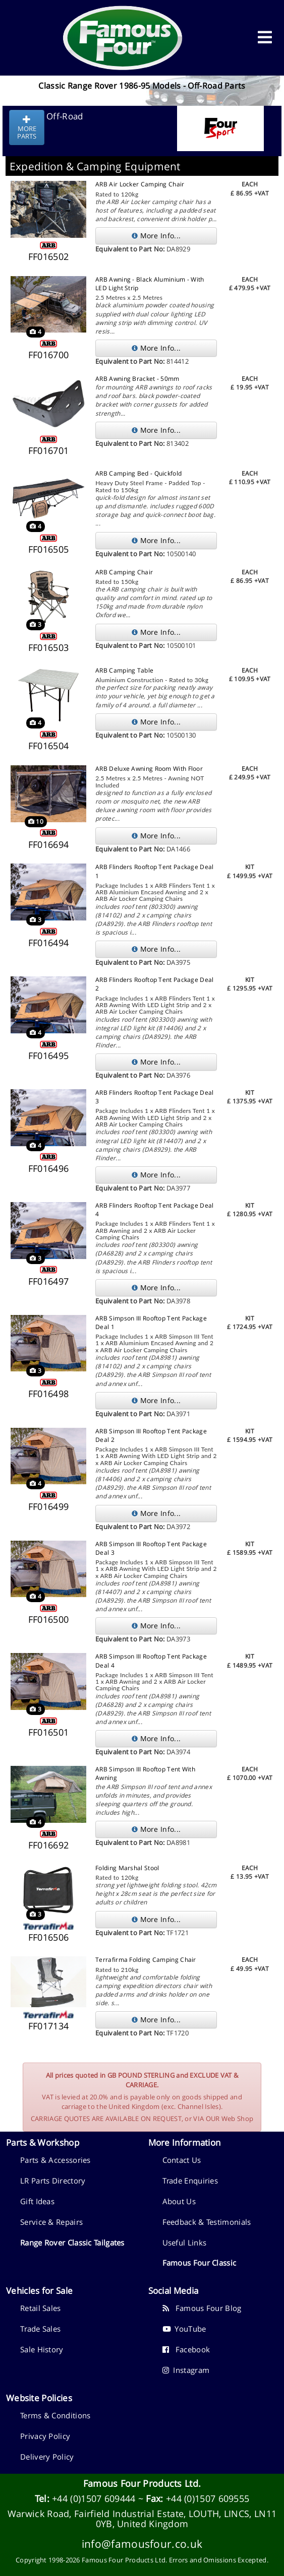 This screenshot has width=284, height=2576. I want to click on FF016692, so click(48, 1845).